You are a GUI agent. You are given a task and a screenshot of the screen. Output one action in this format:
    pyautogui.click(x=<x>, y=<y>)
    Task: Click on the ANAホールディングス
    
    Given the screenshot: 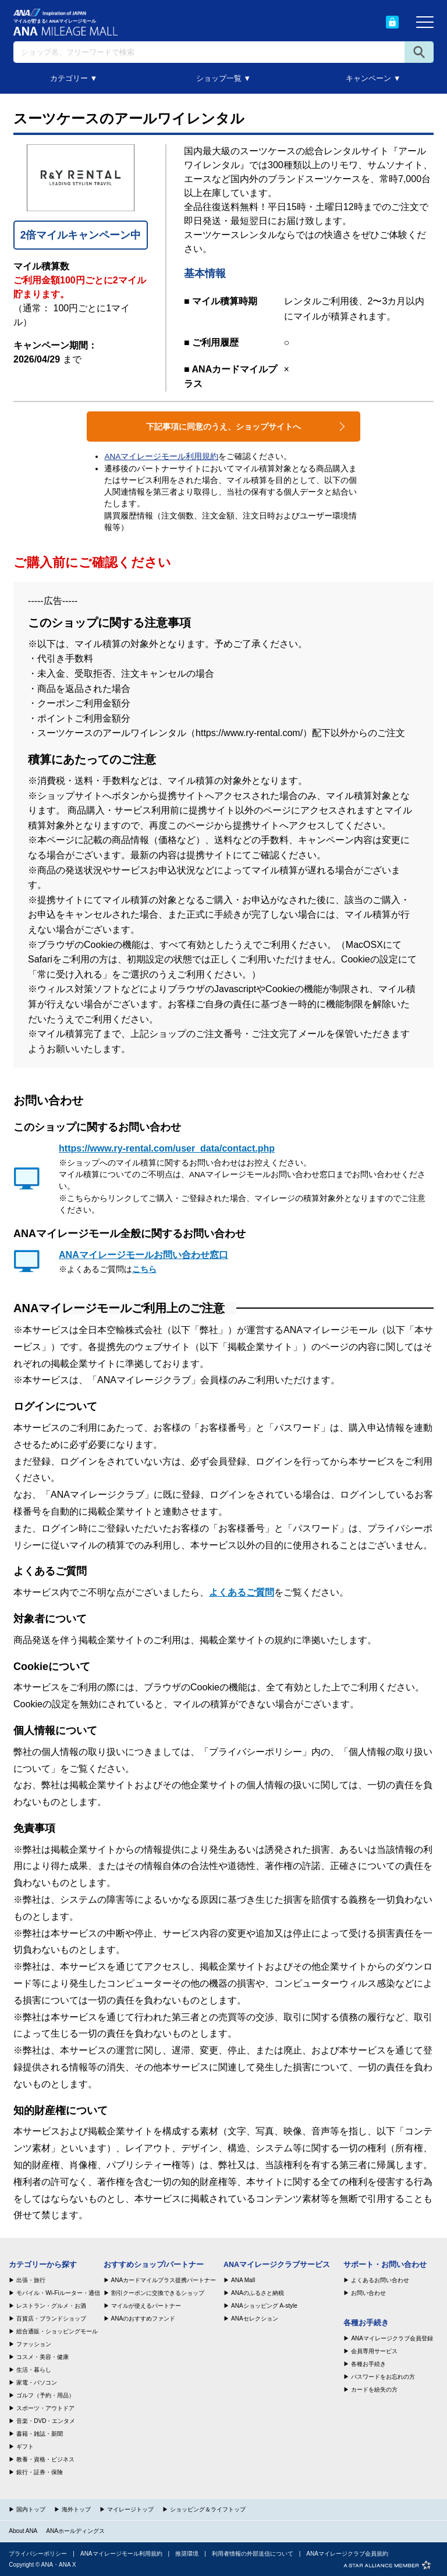 What is the action you would take?
    pyautogui.click(x=75, y=2531)
    